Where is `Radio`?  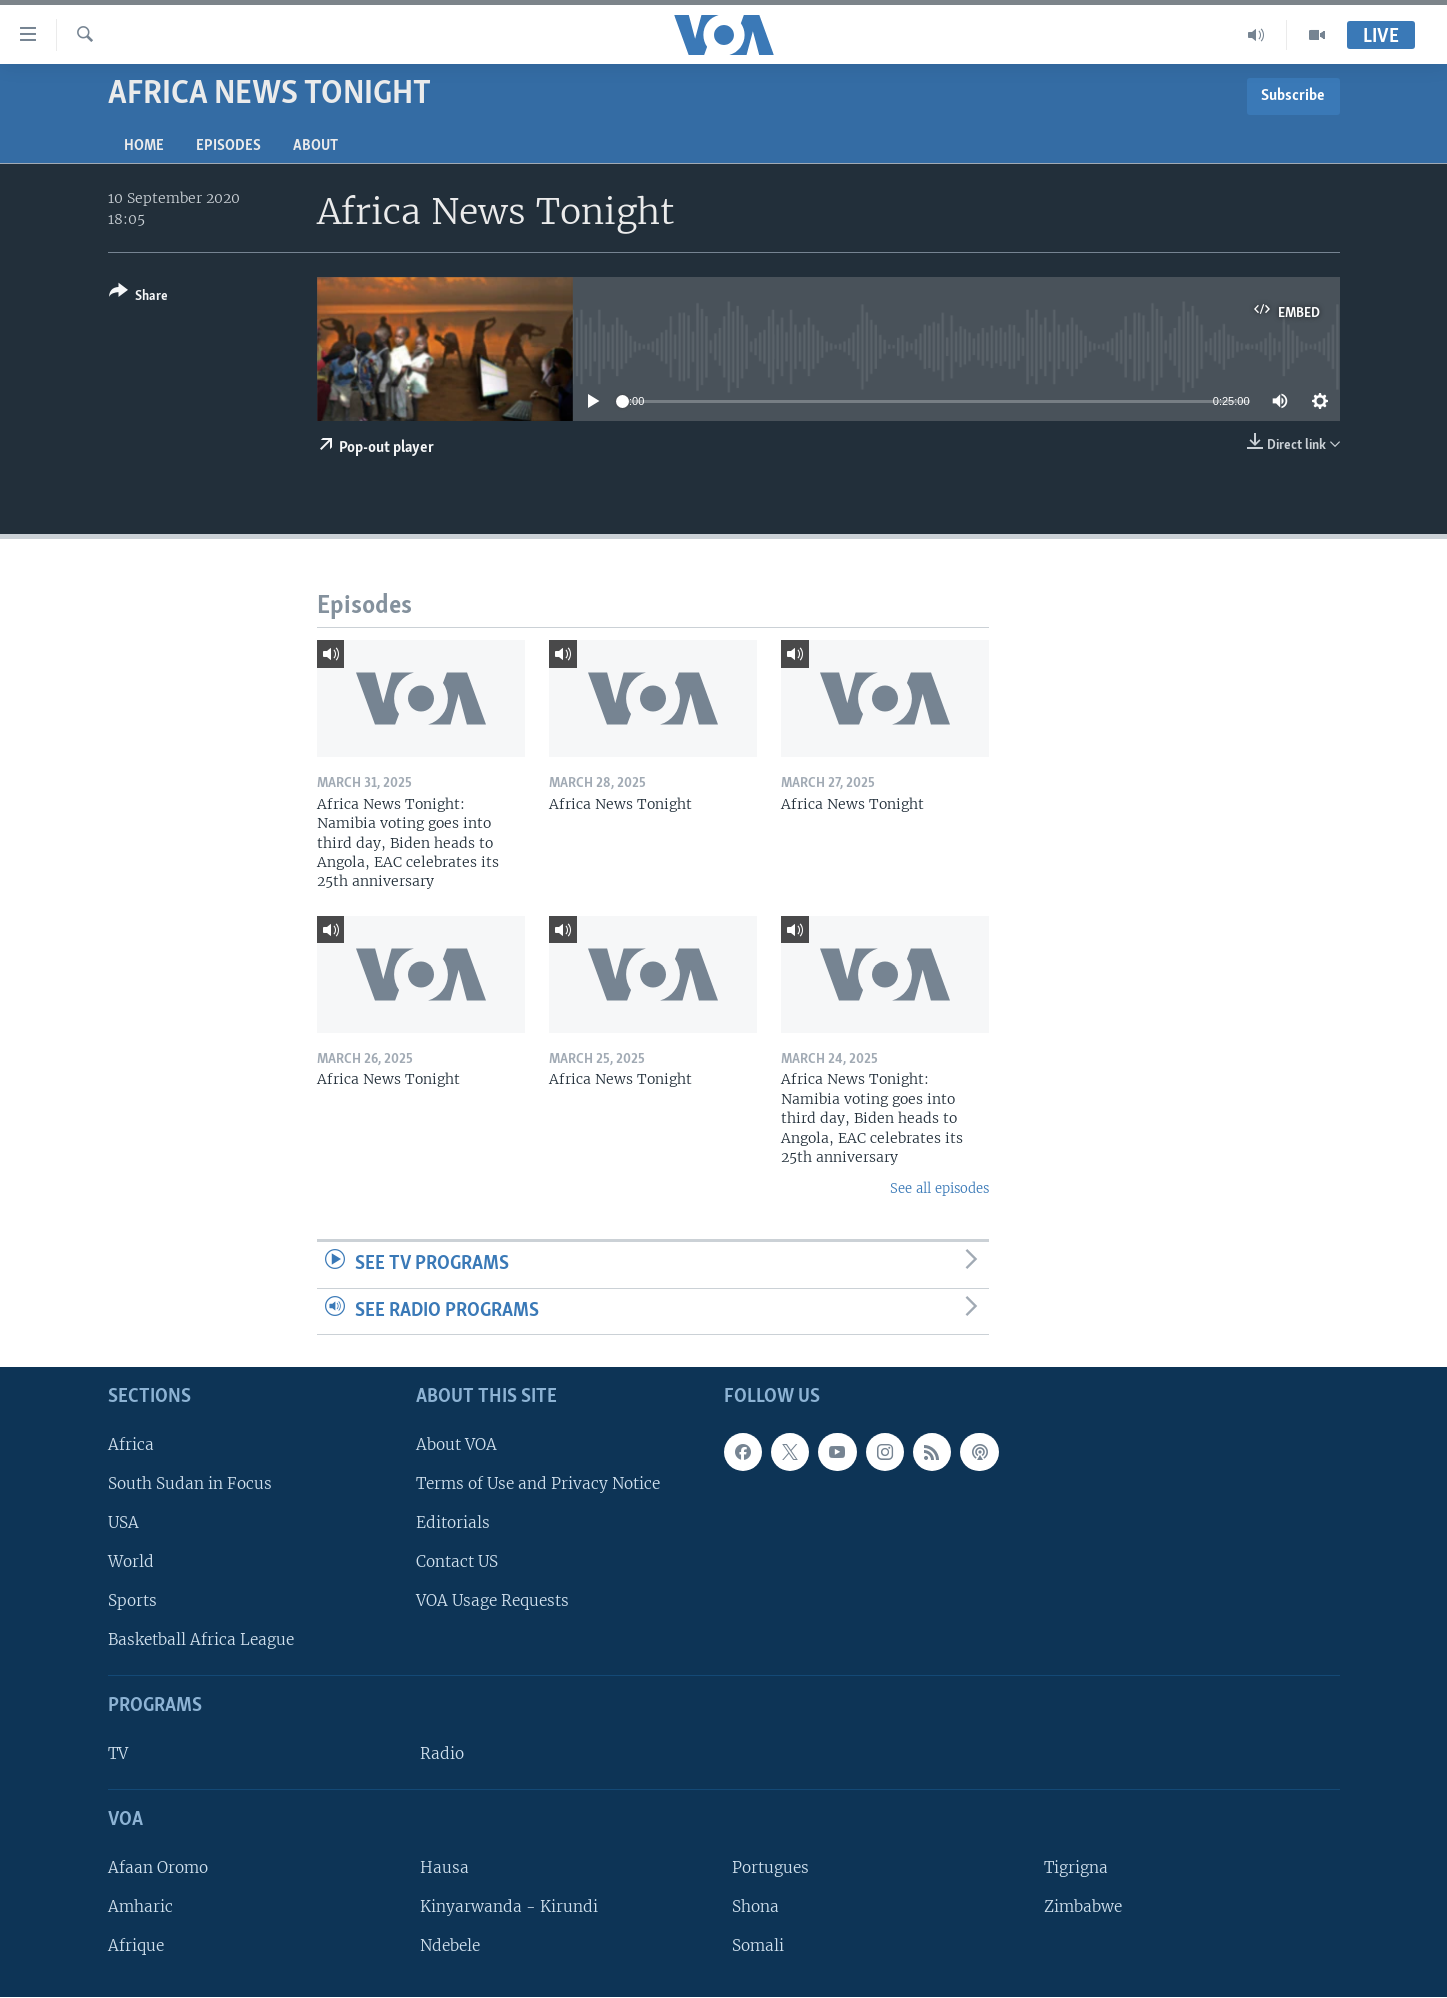
Radio is located at coordinates (442, 1753).